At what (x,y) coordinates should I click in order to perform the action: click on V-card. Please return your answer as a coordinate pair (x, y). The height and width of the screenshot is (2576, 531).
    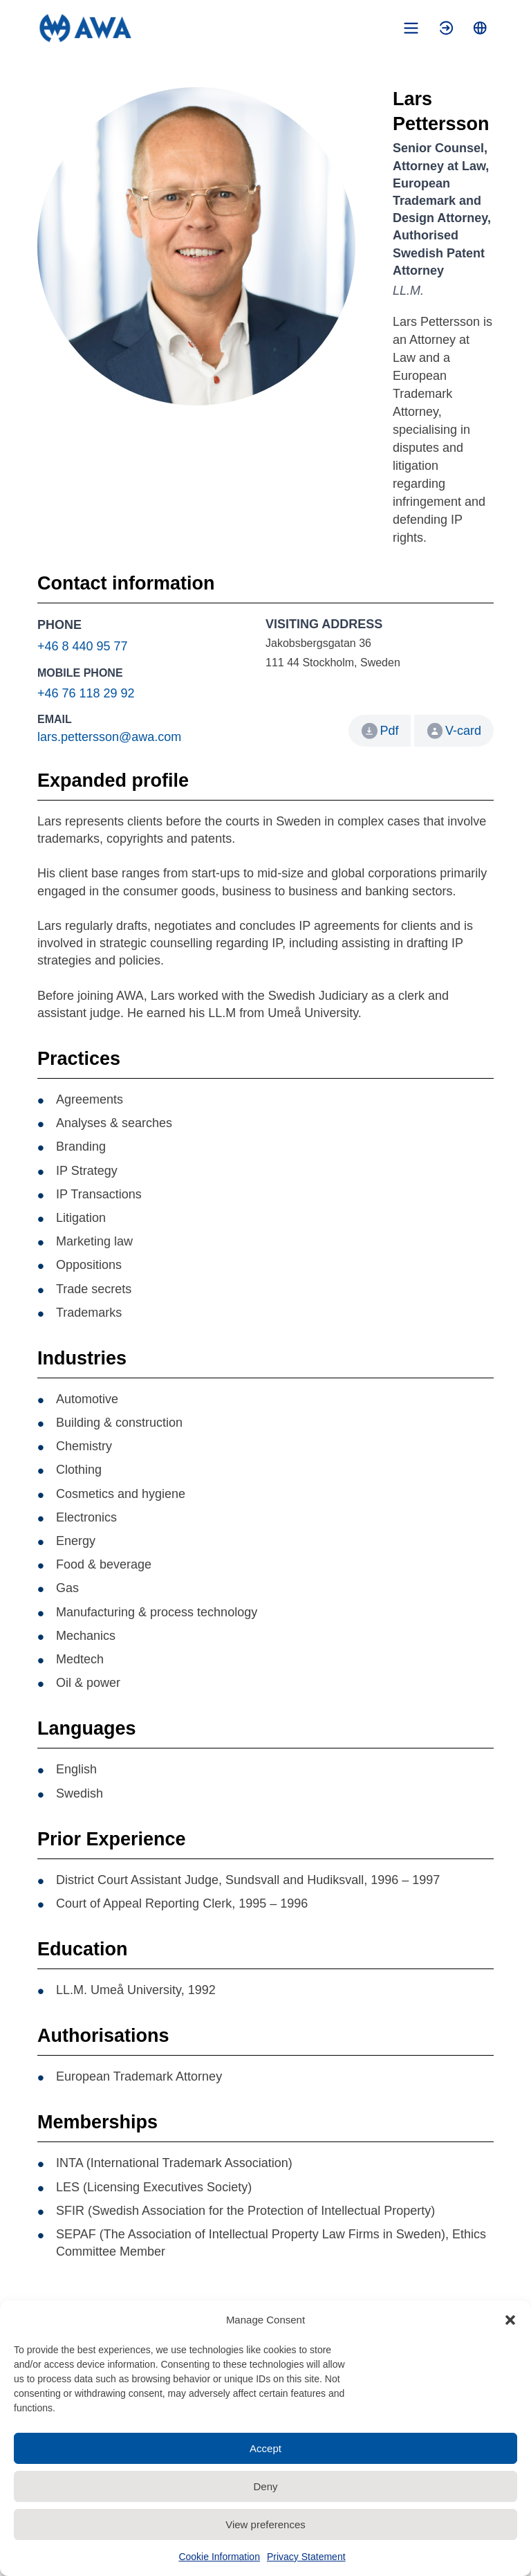
    Looking at the image, I should click on (454, 731).